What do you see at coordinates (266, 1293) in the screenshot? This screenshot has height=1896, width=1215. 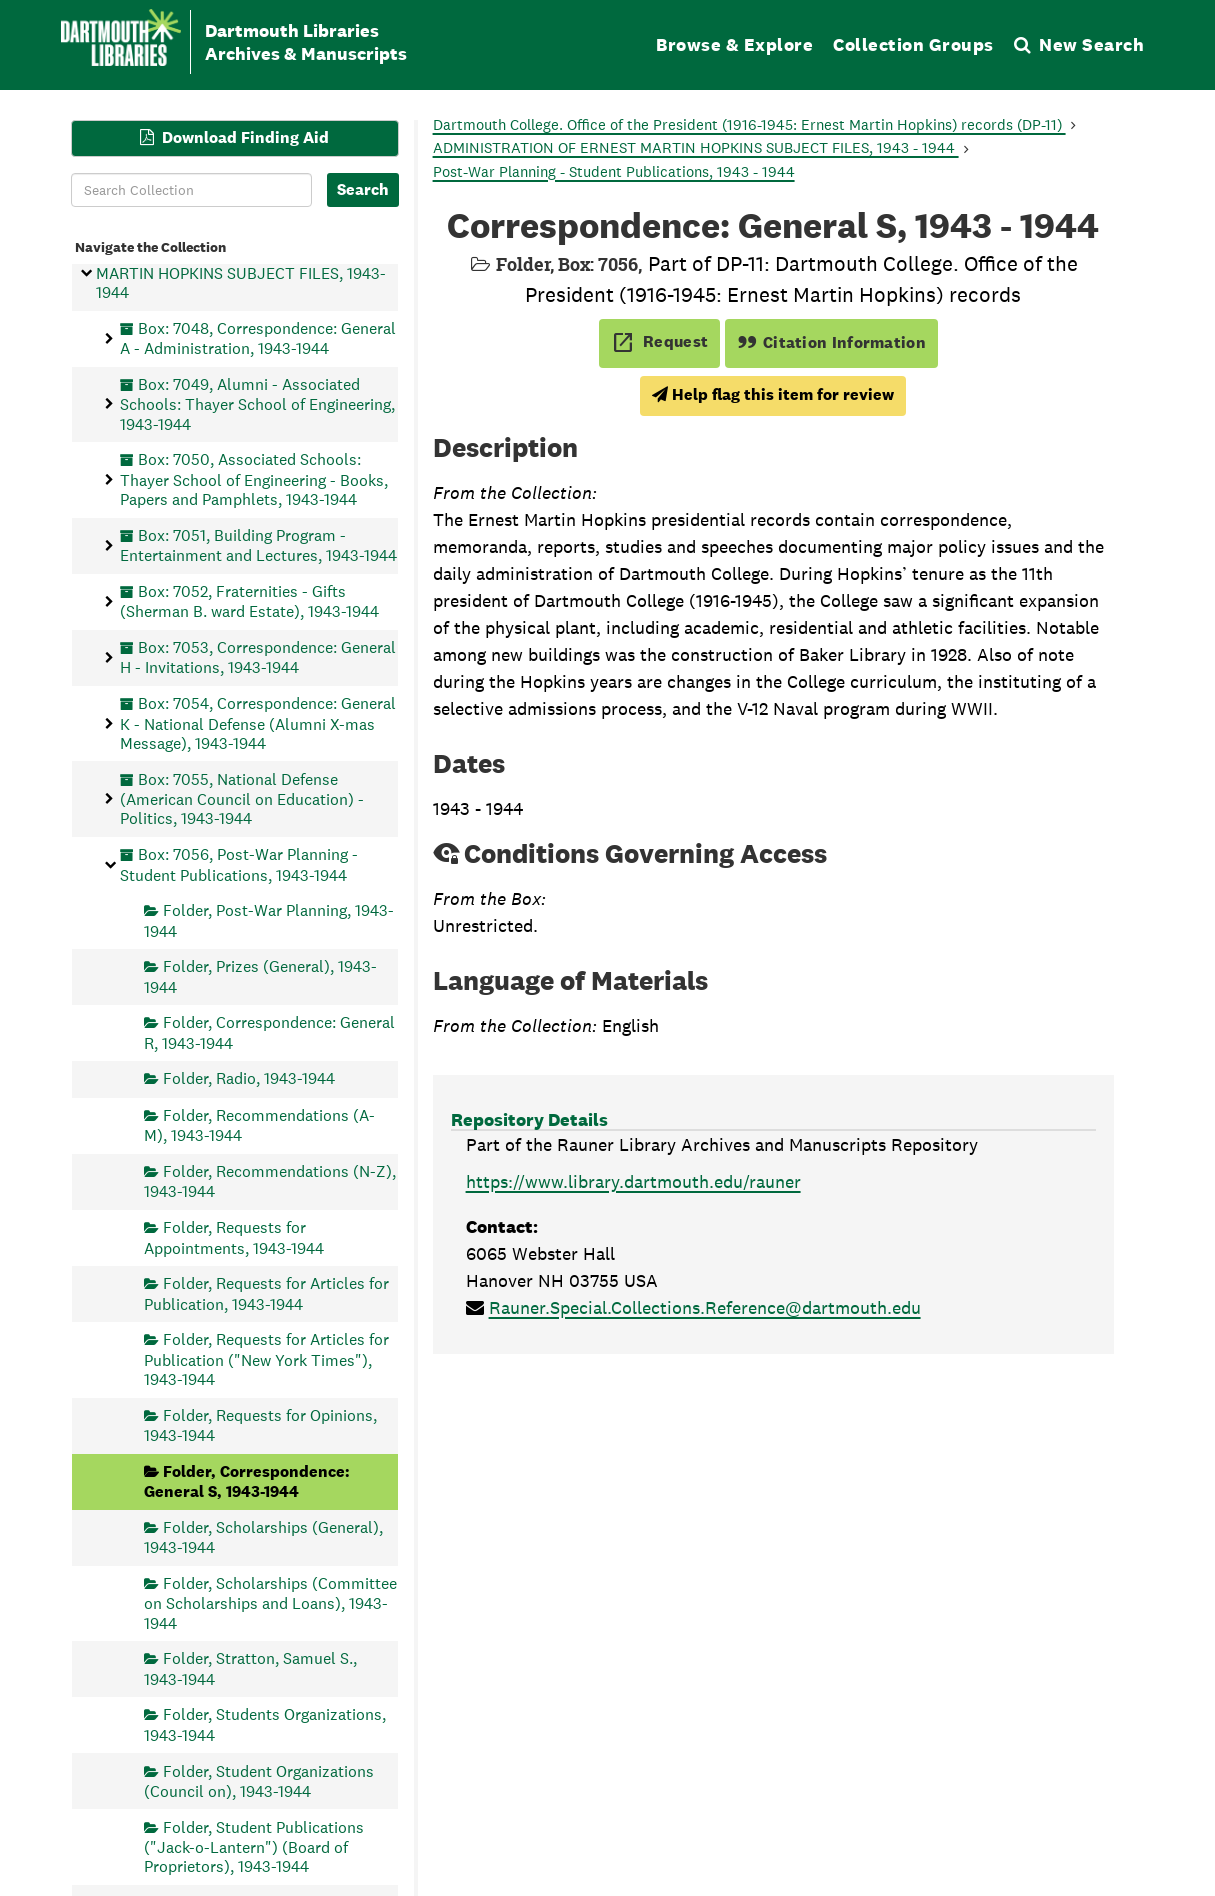 I see `Folder, Requests for Articles for Publication, 1943-1944` at bounding box center [266, 1293].